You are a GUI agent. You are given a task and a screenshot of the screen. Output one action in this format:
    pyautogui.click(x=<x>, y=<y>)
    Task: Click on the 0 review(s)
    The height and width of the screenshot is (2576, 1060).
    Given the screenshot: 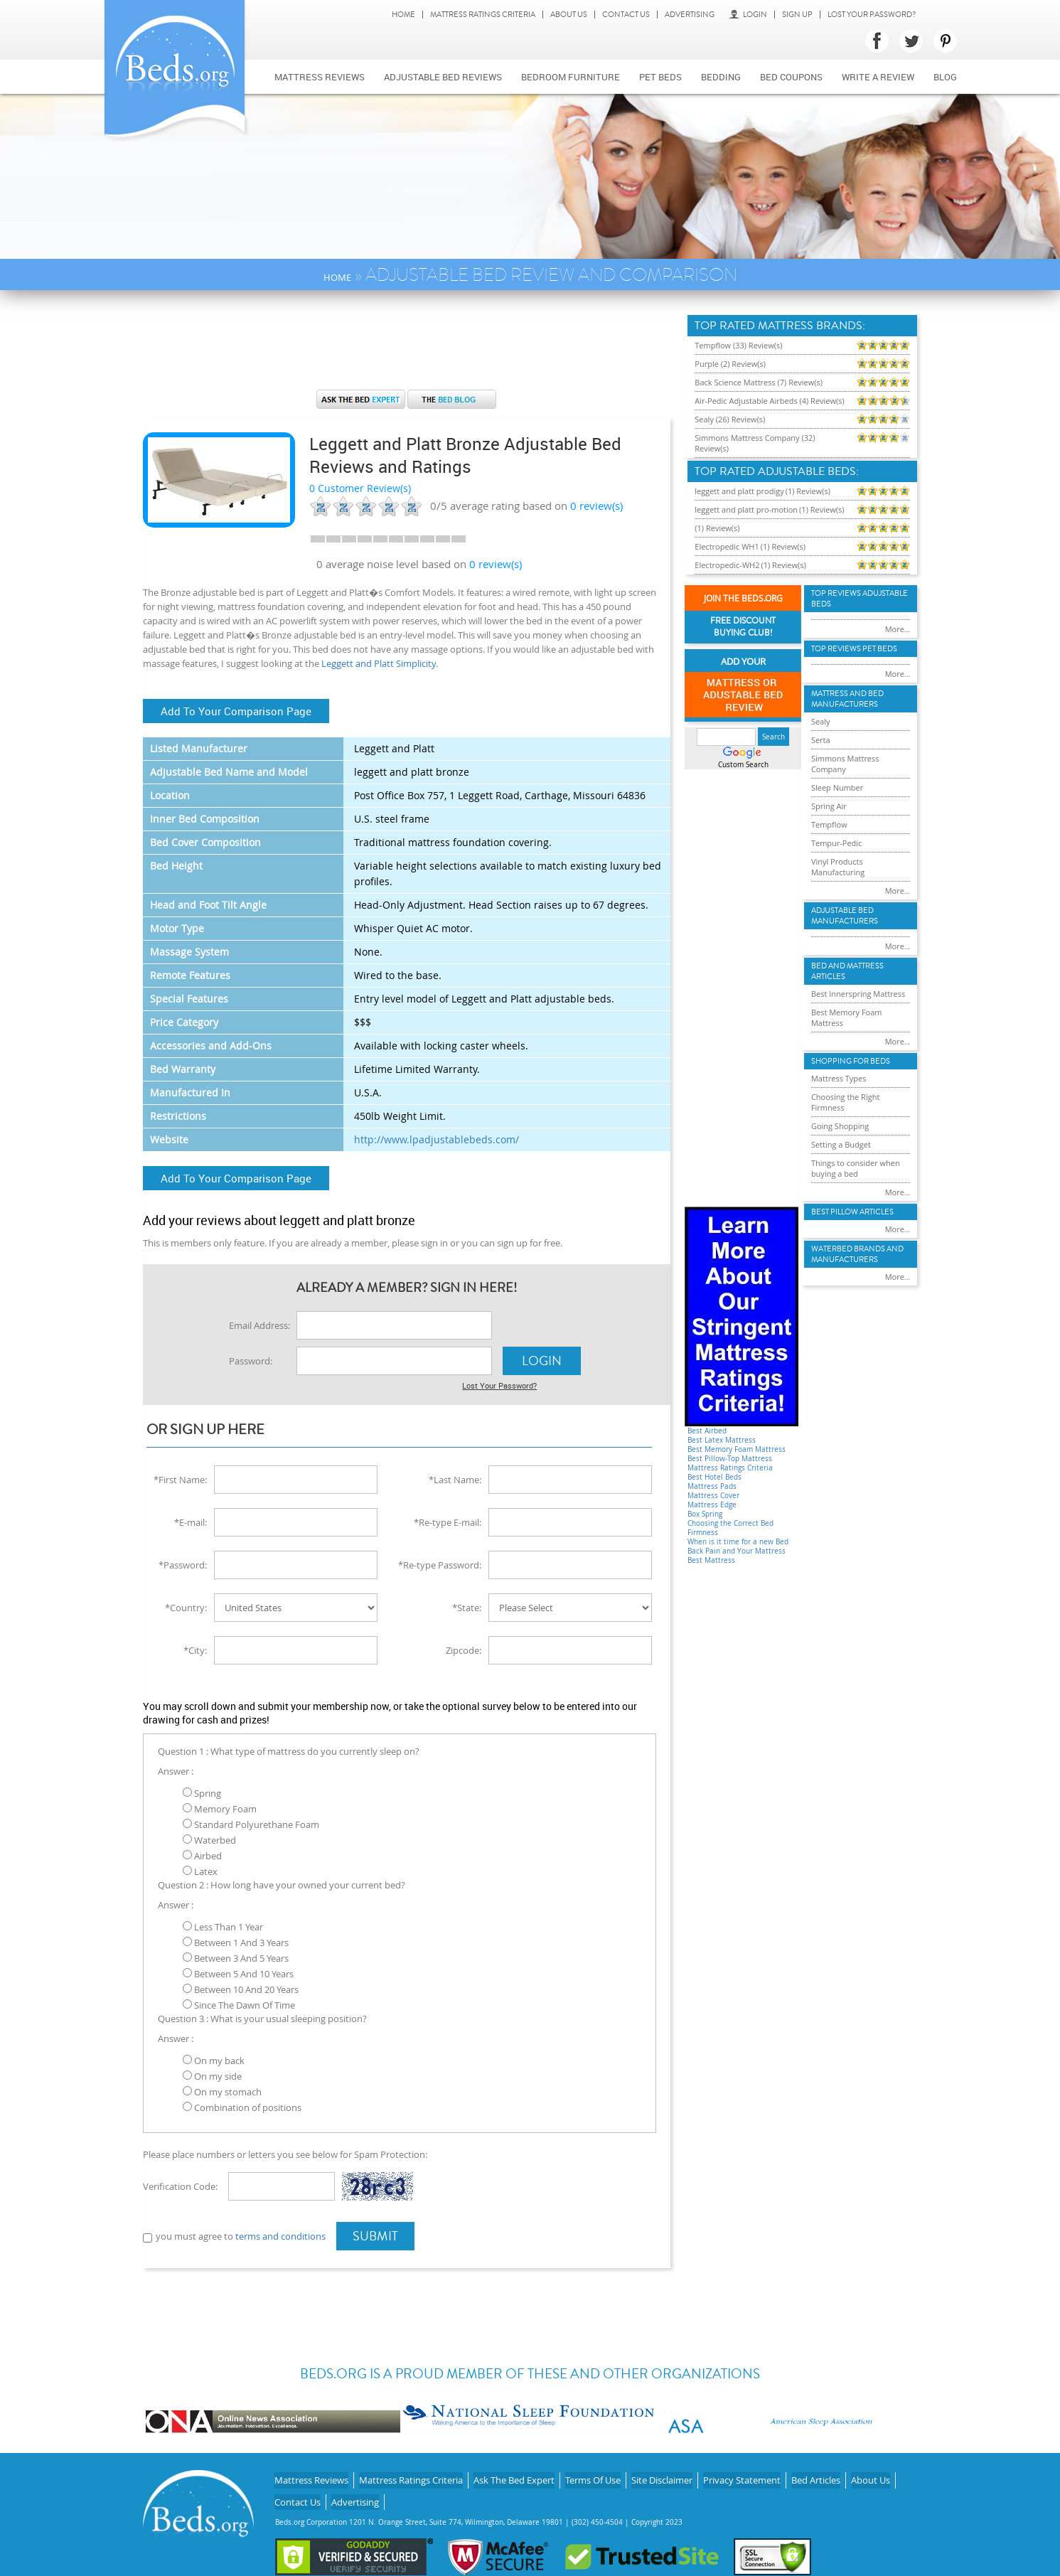 What is the action you would take?
    pyautogui.click(x=495, y=564)
    